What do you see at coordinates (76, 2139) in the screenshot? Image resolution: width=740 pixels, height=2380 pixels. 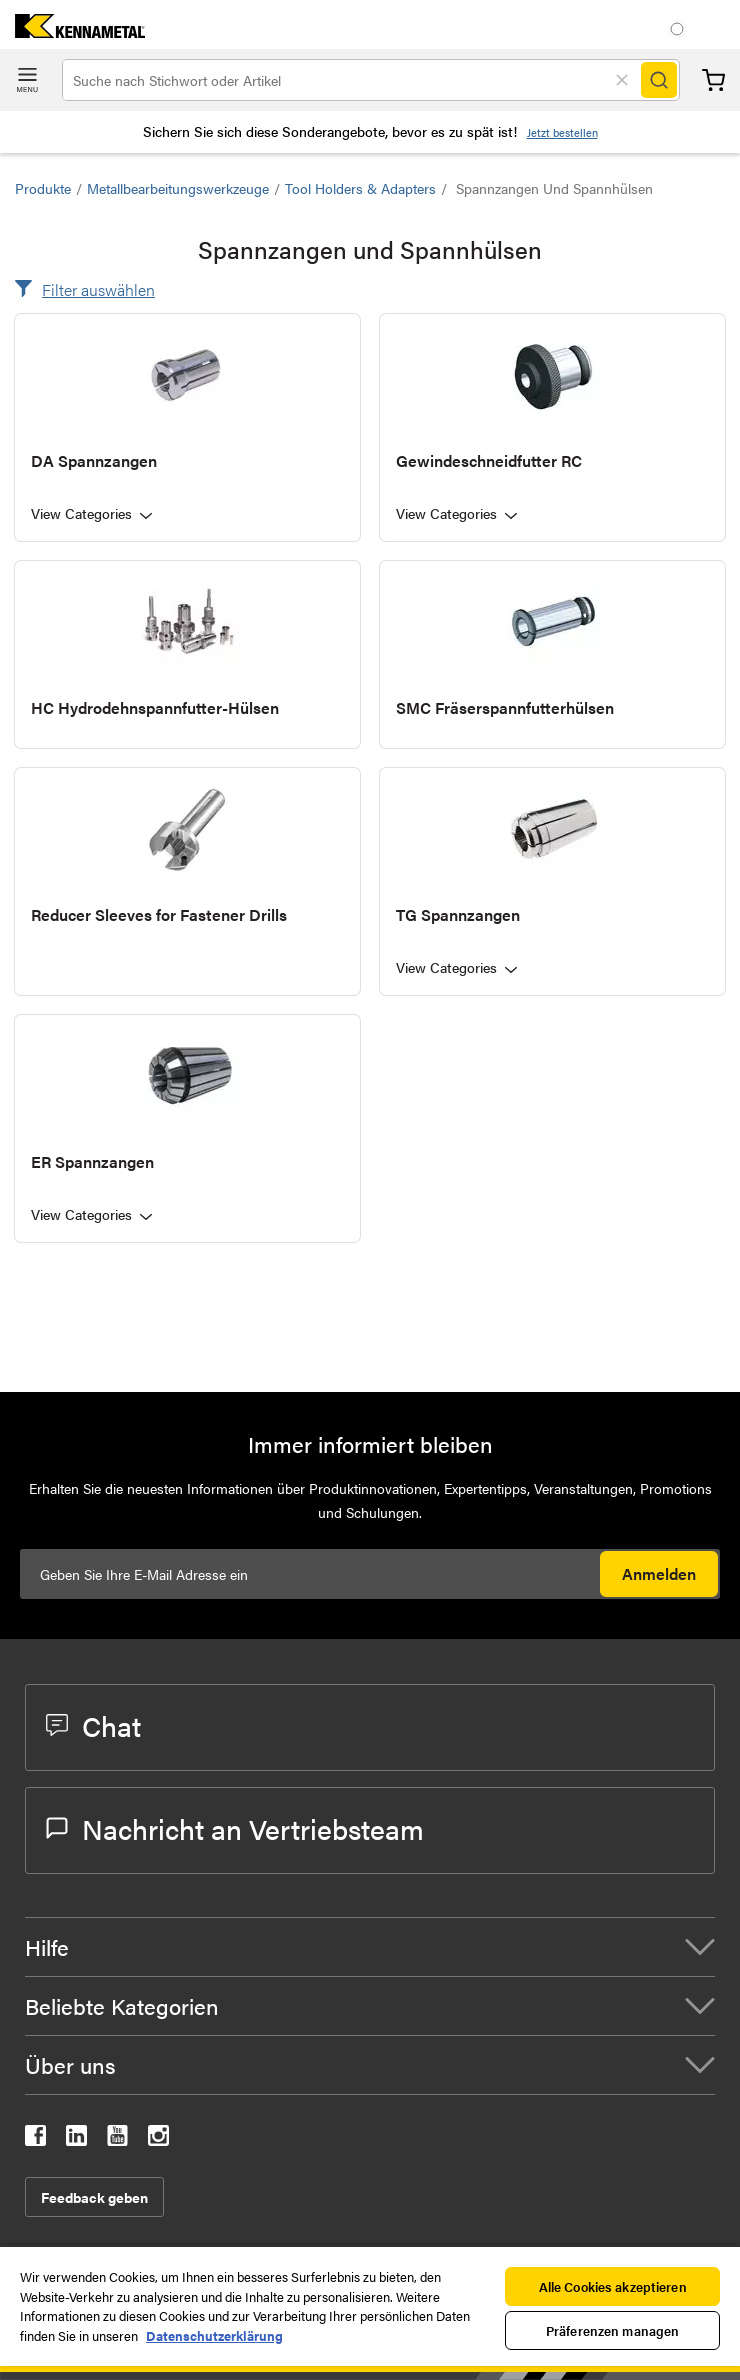 I see `[kennametal linkedin]` at bounding box center [76, 2139].